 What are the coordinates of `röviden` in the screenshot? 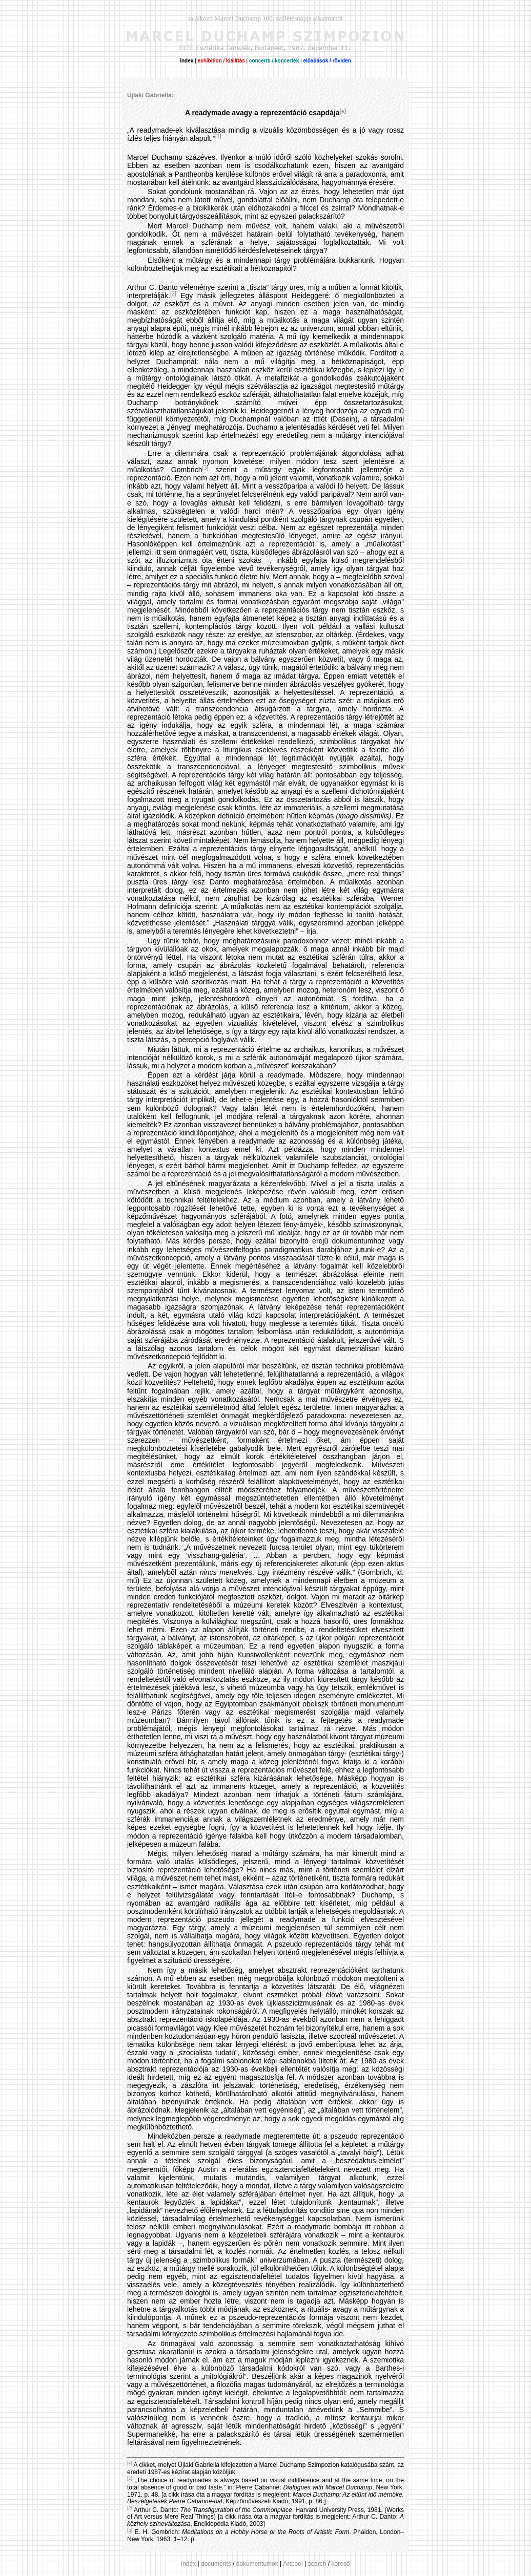 It's located at (342, 61).